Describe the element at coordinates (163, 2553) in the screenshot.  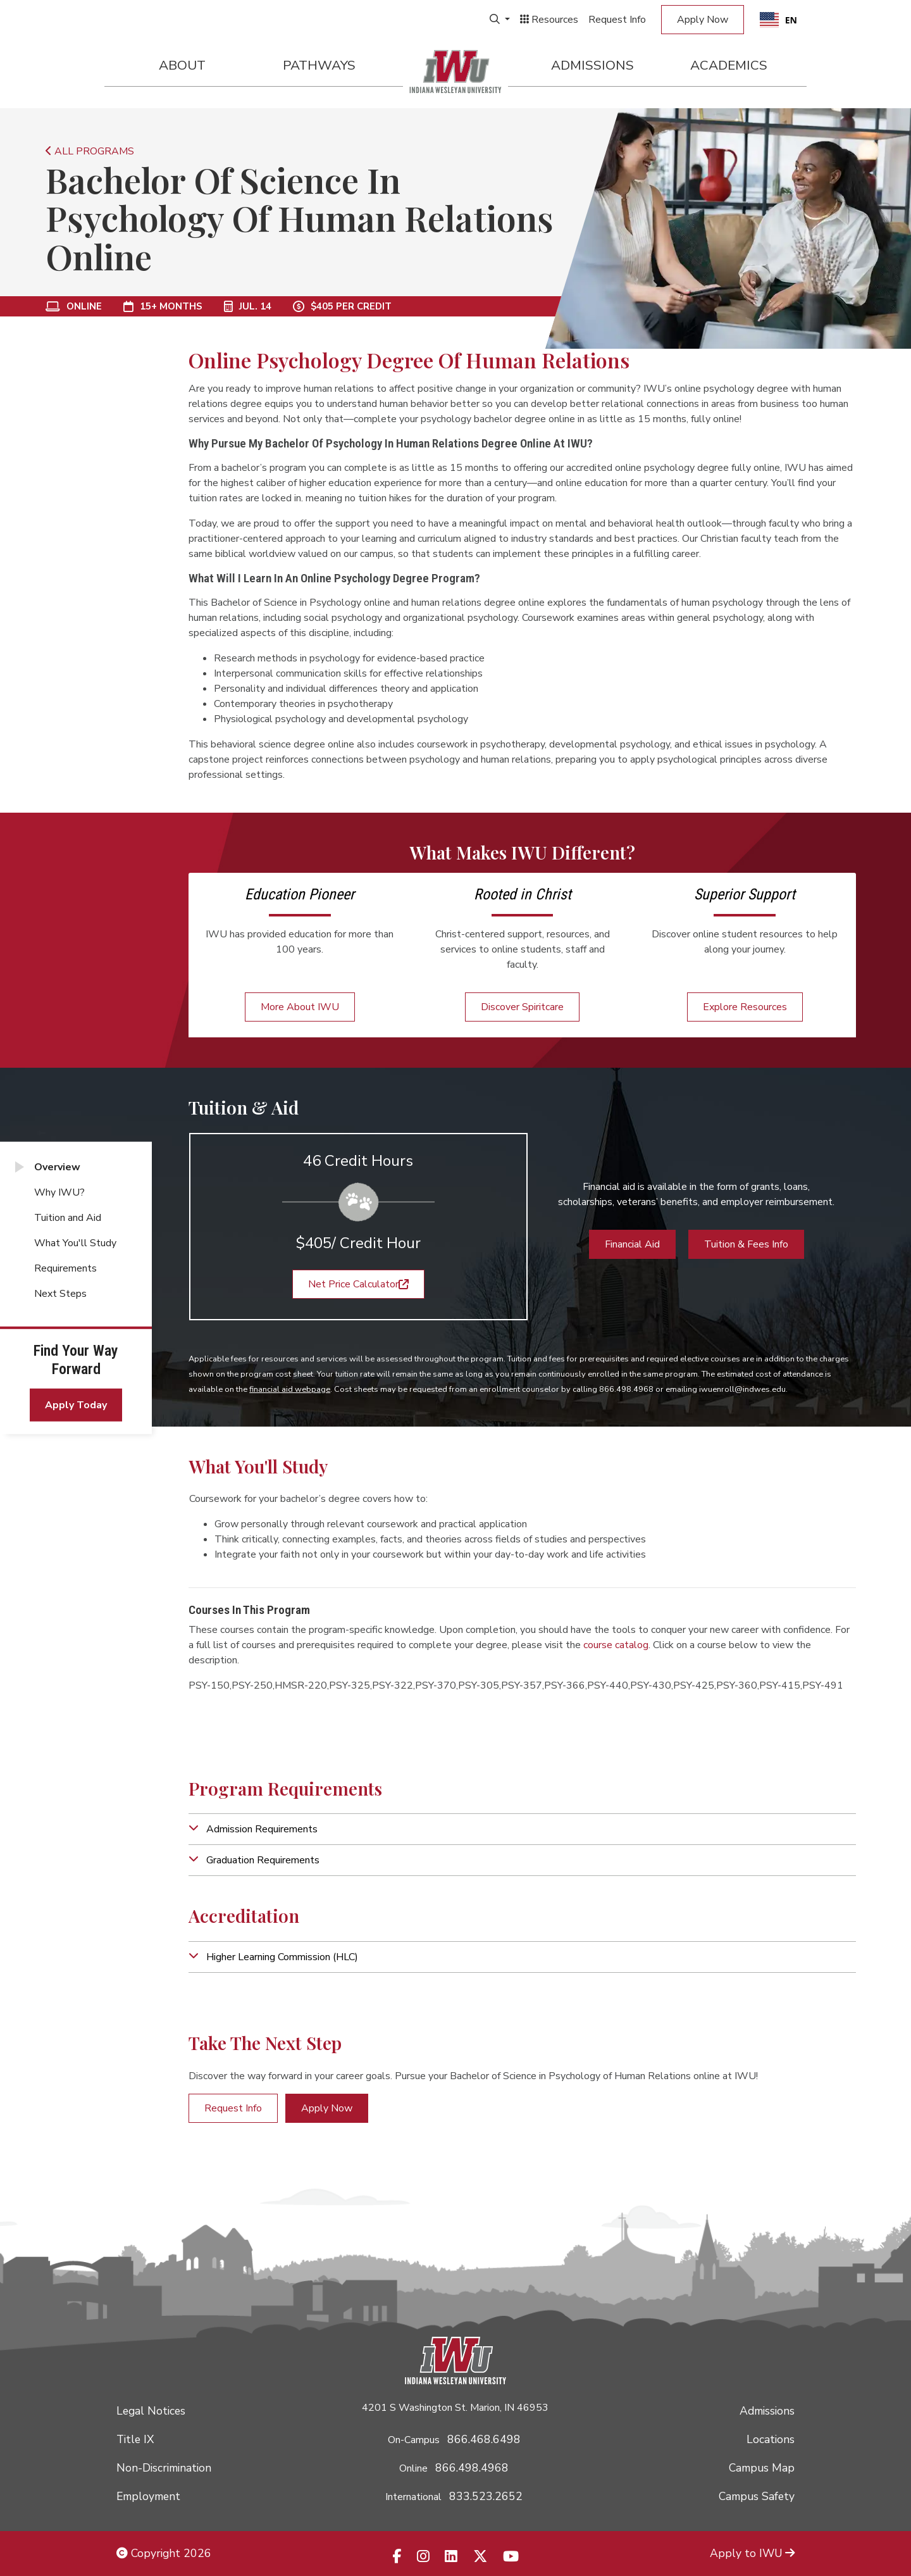
I see `Copyright 2026` at that location.